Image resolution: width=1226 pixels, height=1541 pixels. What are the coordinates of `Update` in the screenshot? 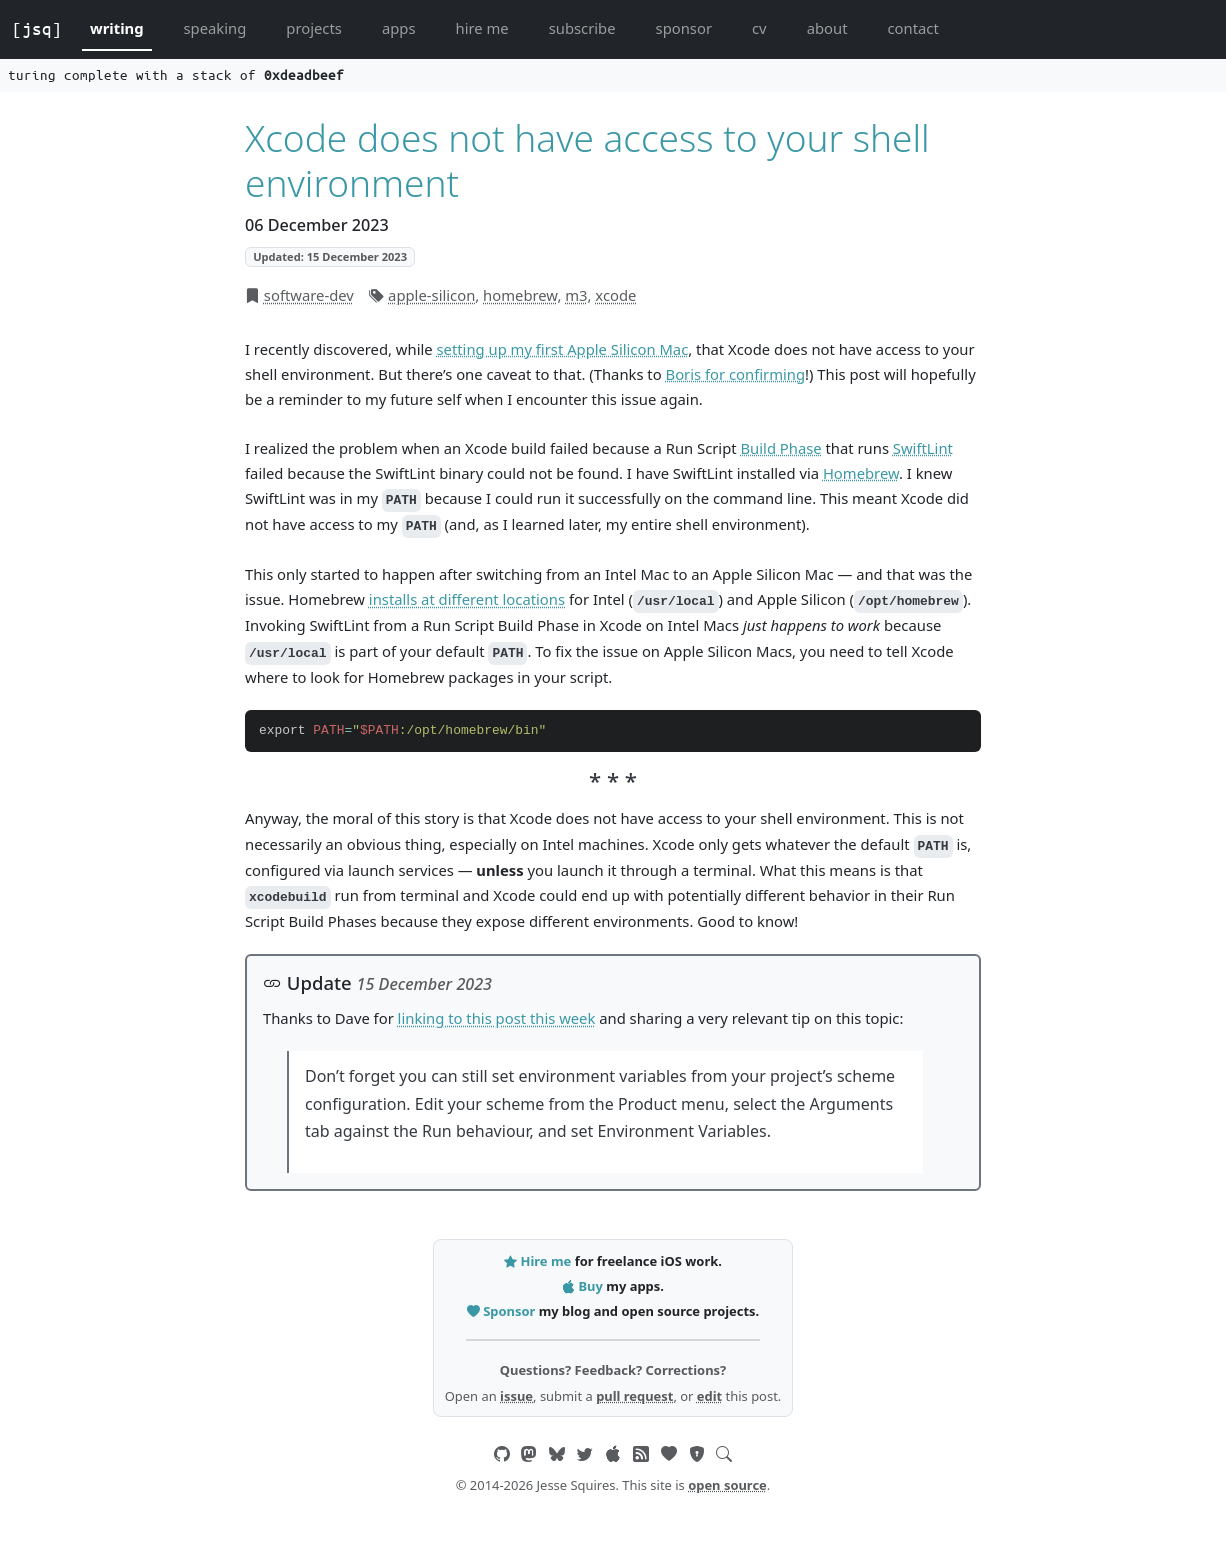 It's located at (307, 982).